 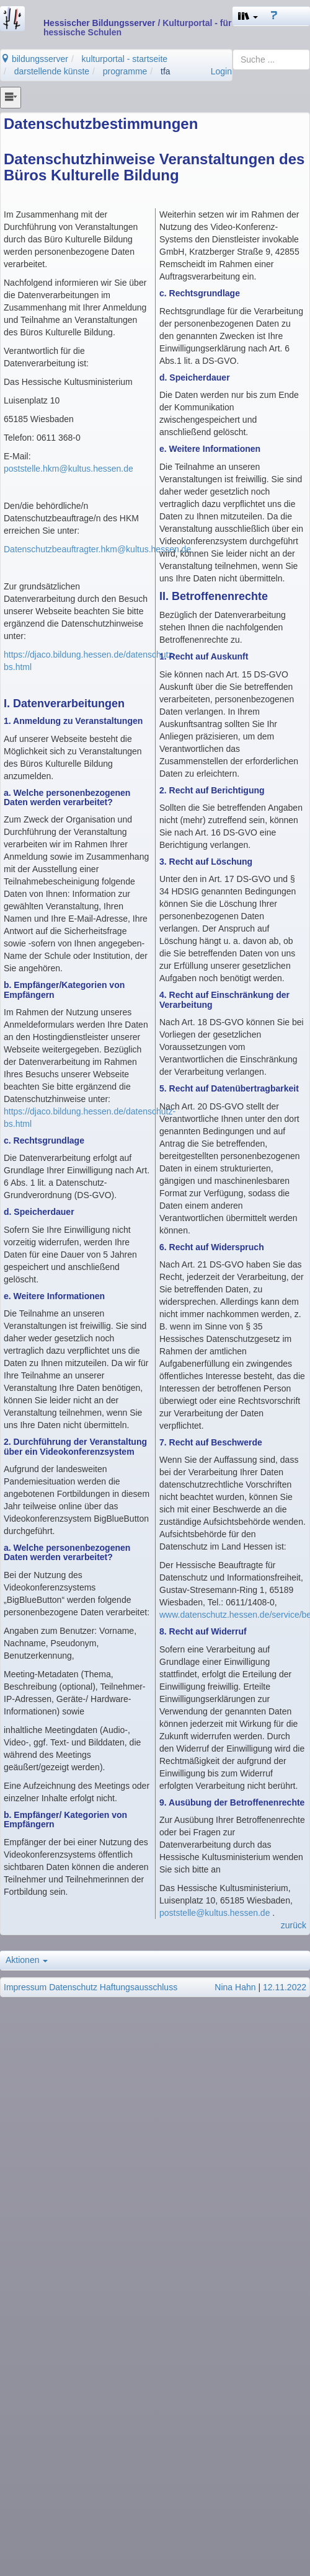 I want to click on kulturportal - startseite, so click(x=125, y=59).